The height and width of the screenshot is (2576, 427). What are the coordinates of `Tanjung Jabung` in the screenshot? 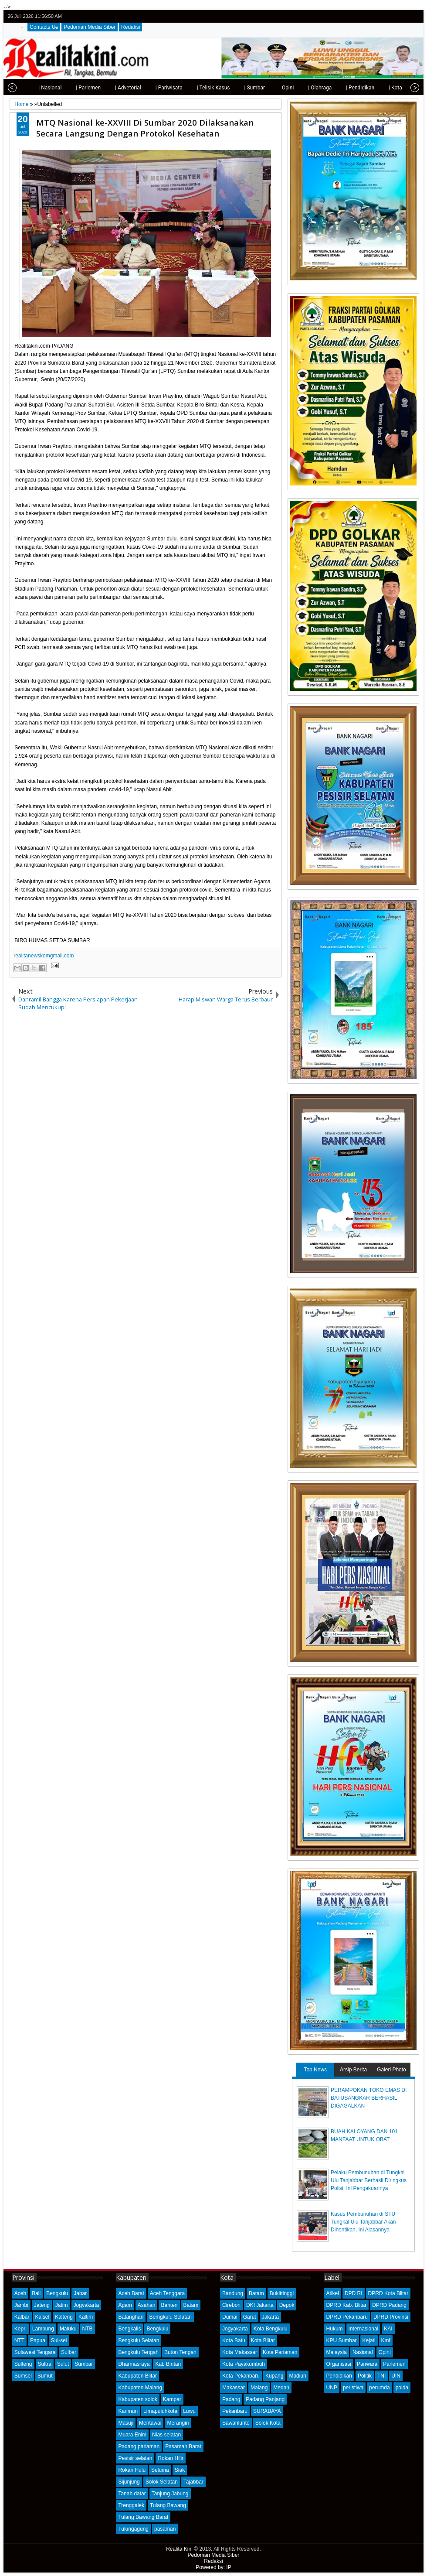 It's located at (170, 2494).